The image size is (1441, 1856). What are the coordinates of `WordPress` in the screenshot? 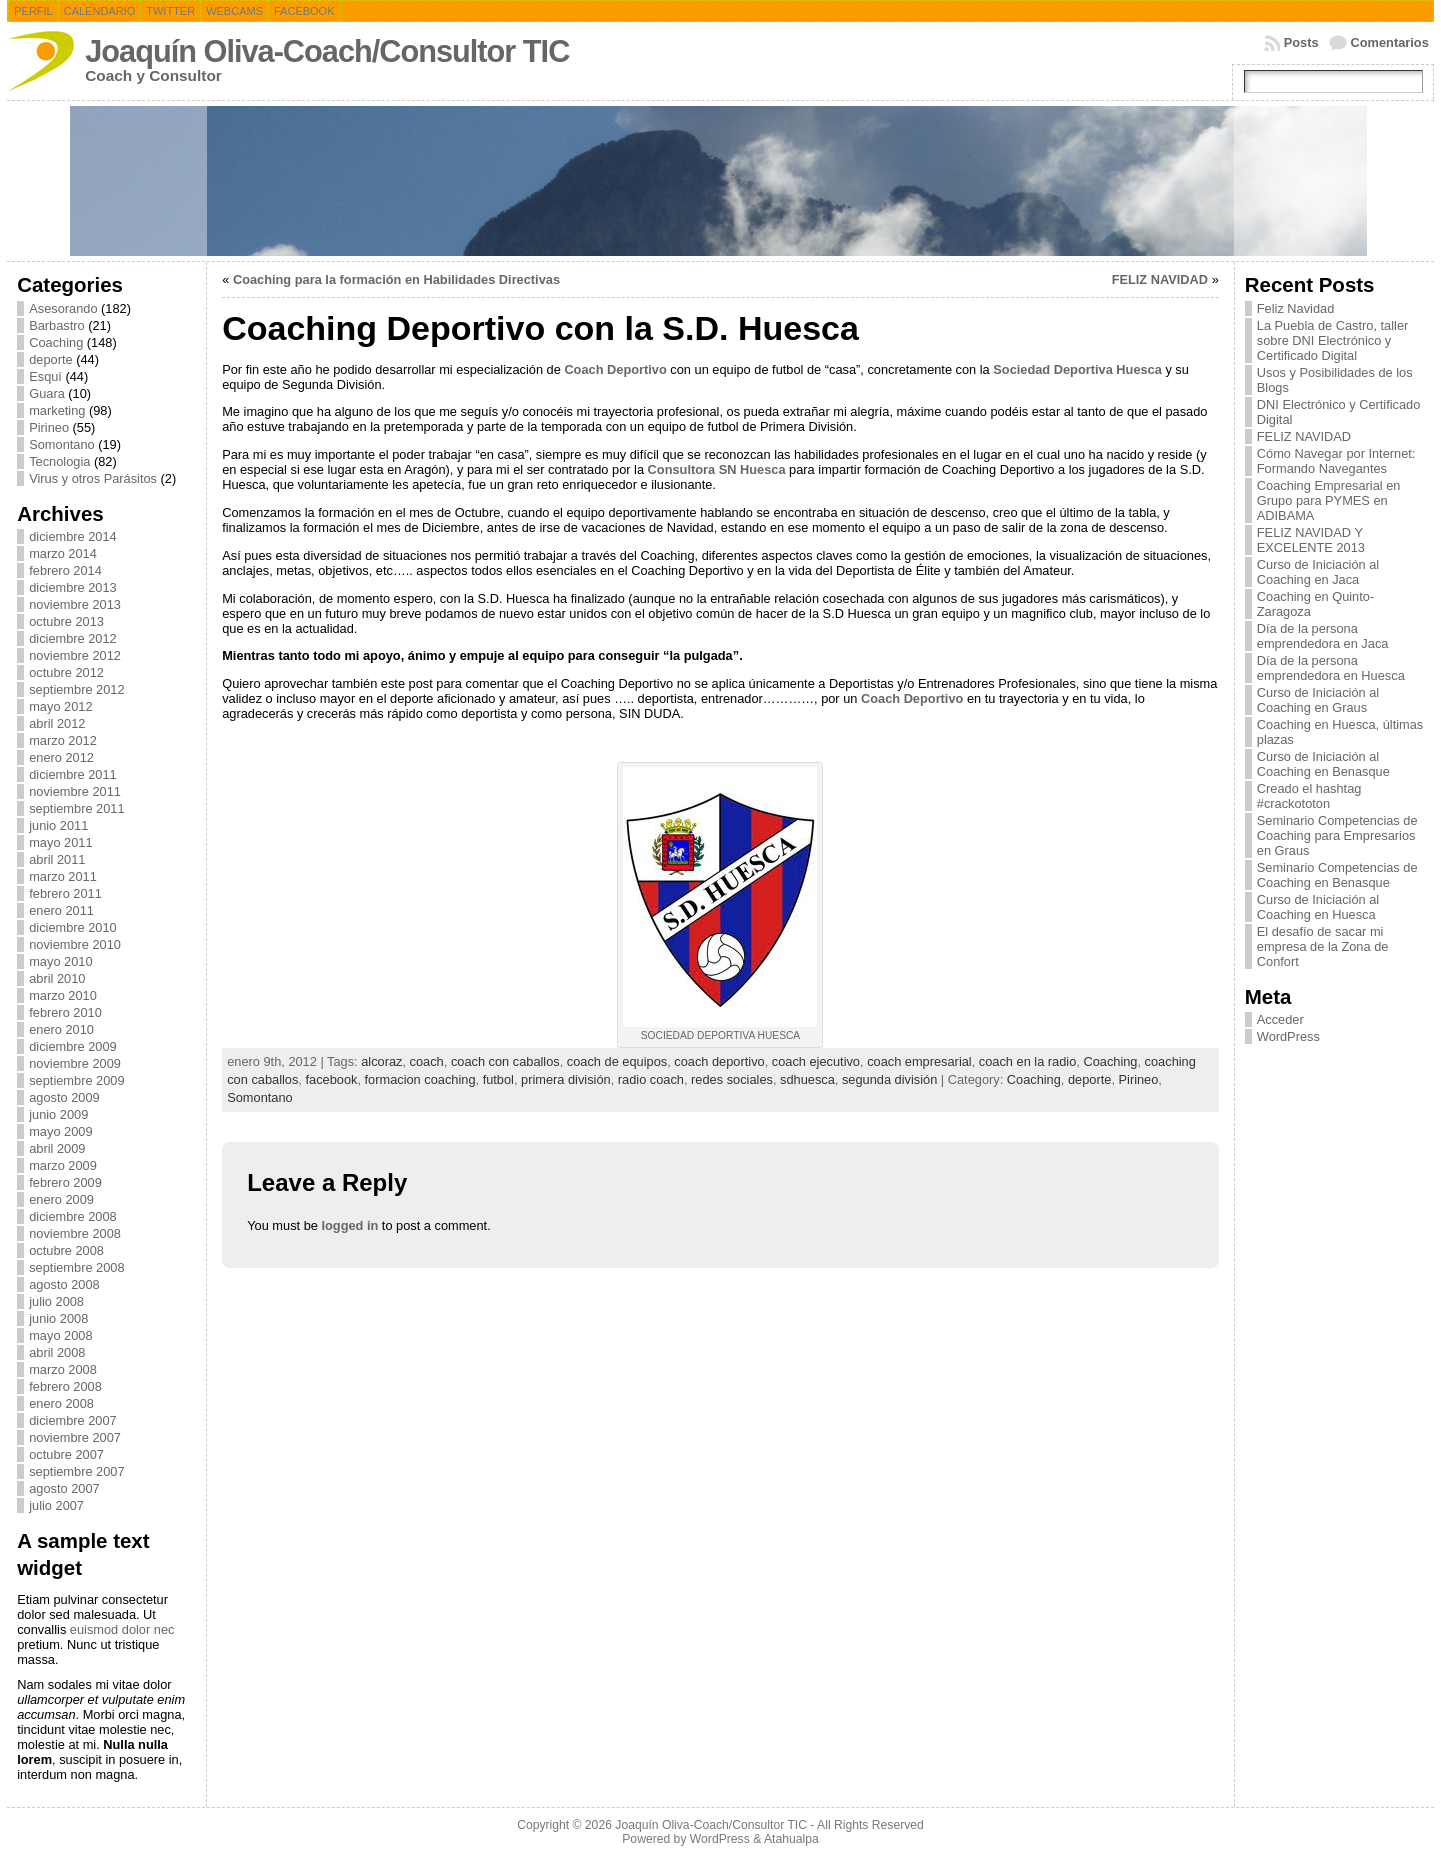 It's located at (1288, 1036).